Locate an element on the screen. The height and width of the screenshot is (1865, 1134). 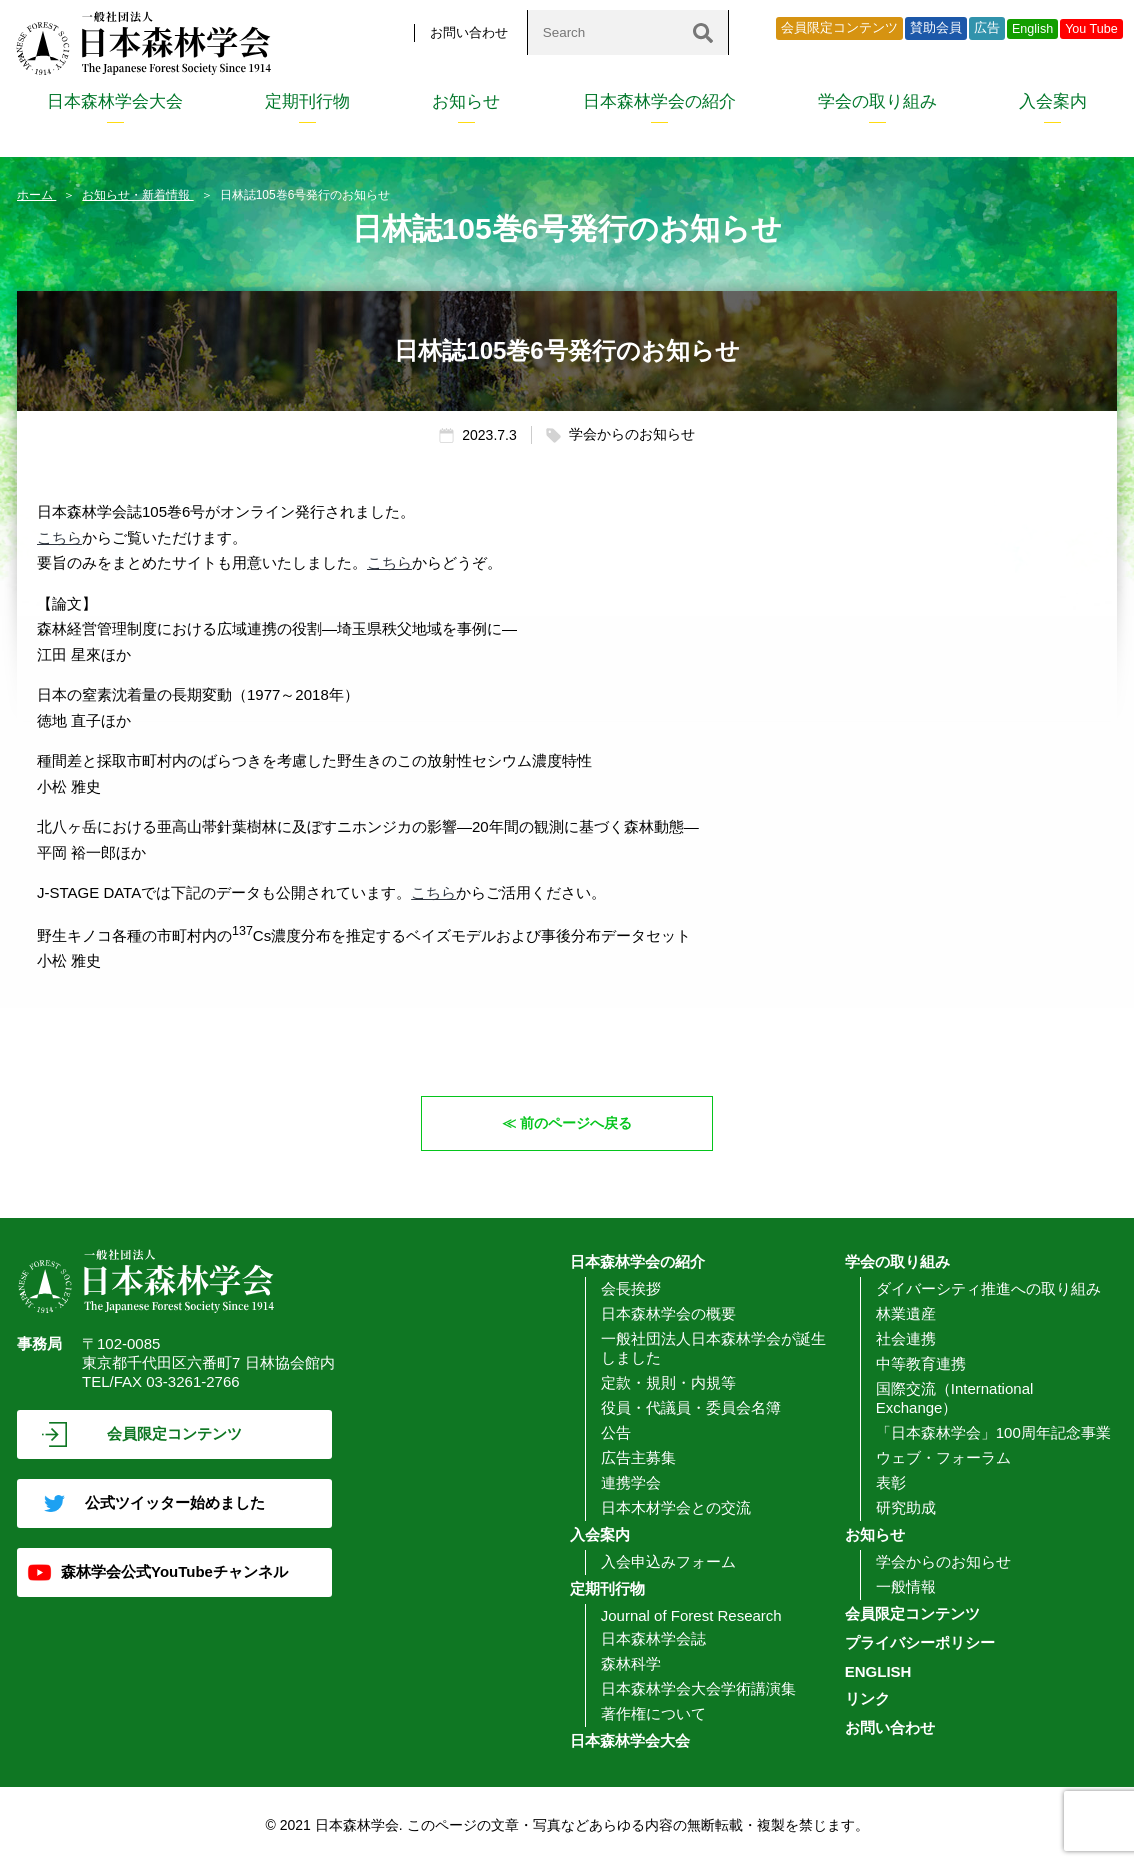
表彰 is located at coordinates (891, 1482).